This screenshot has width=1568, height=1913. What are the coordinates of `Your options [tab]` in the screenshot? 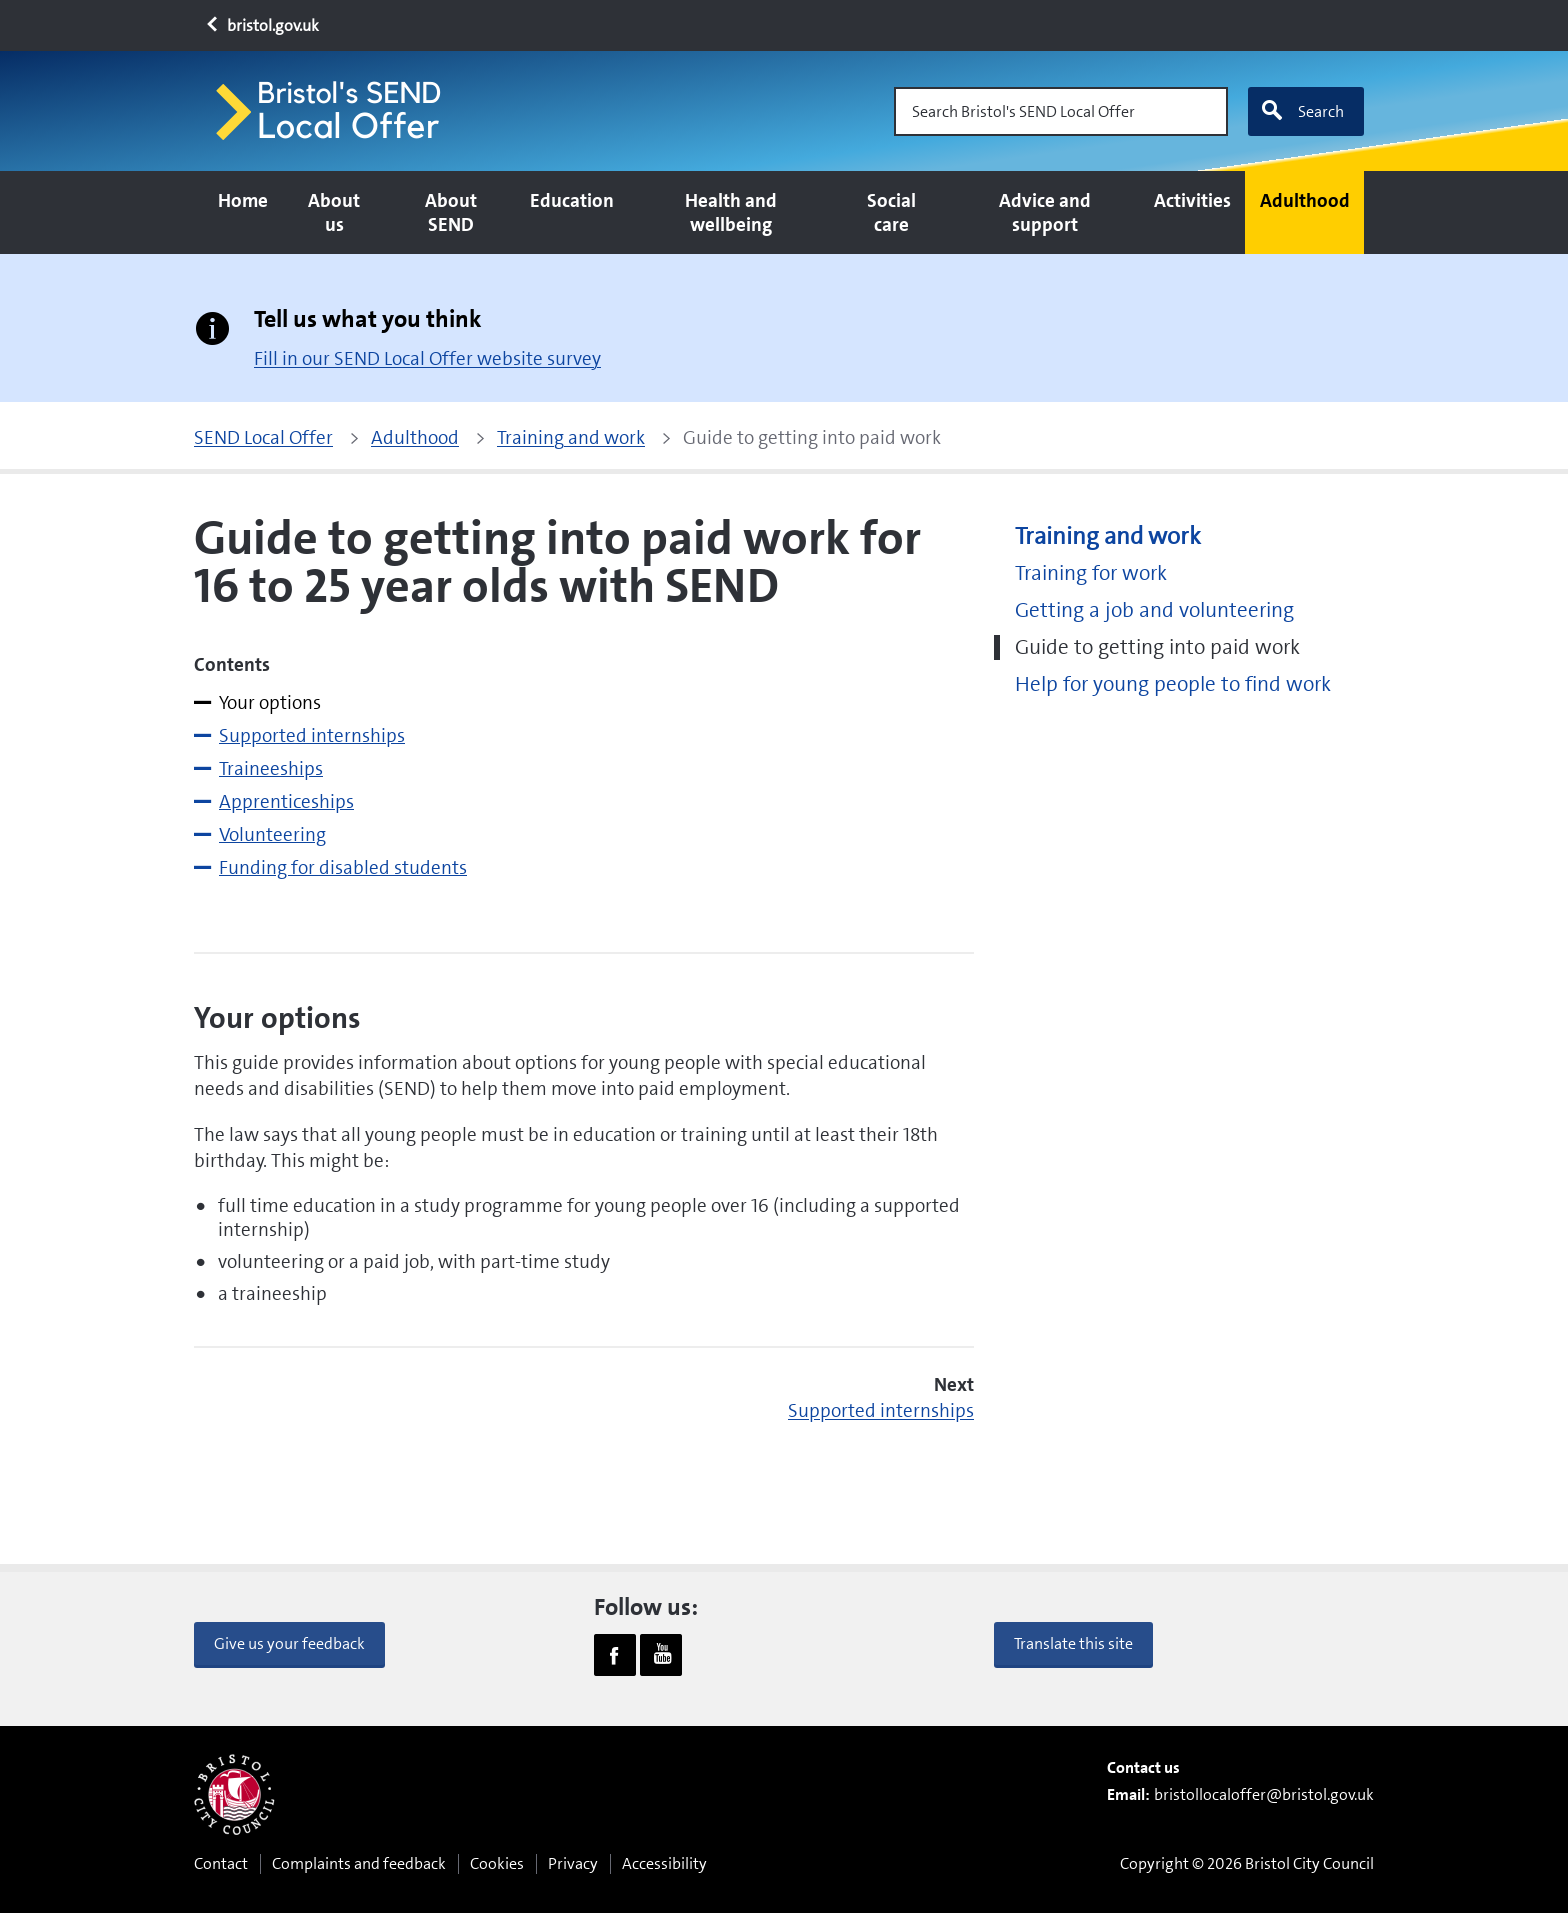 It's located at (270, 702).